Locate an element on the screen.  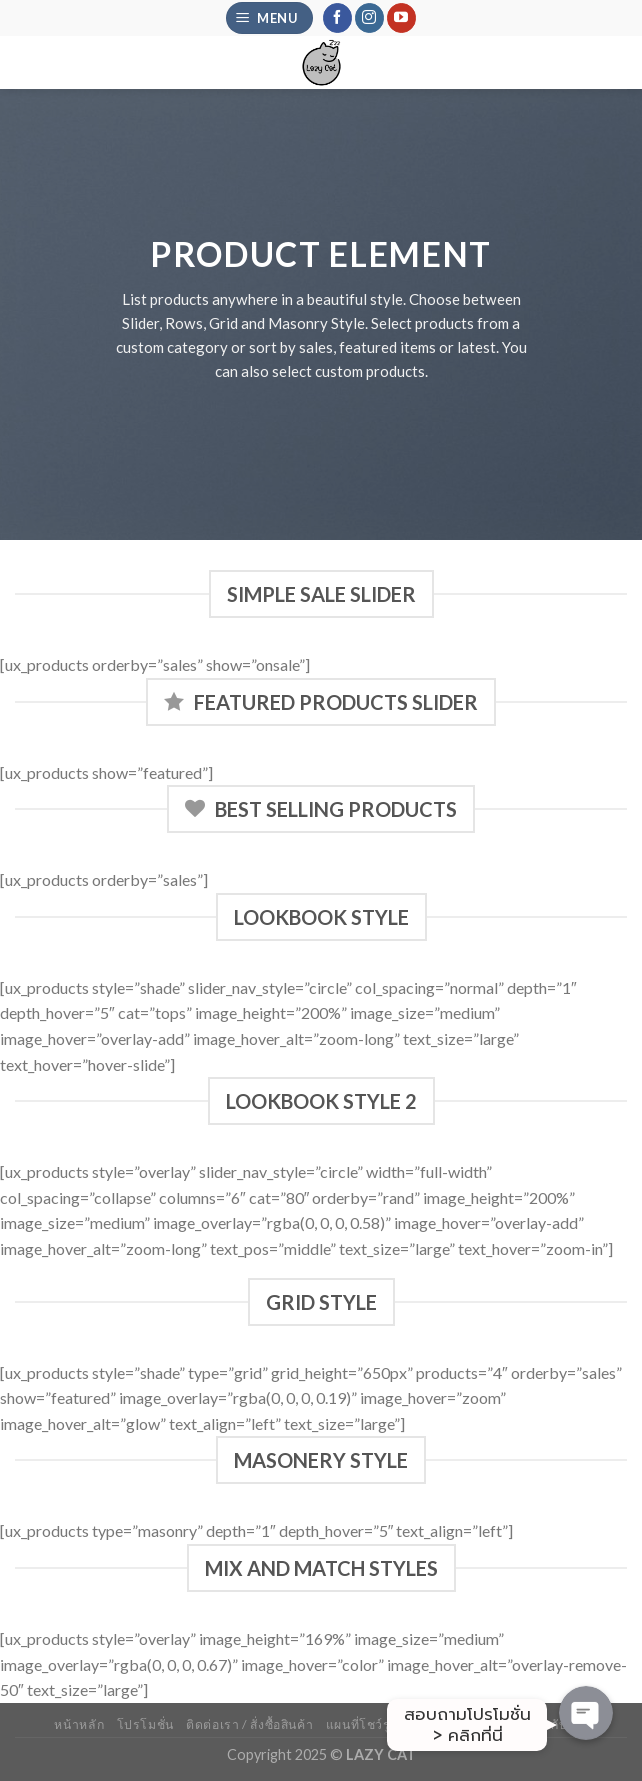
หน้าหลัก is located at coordinates (79, 1724).